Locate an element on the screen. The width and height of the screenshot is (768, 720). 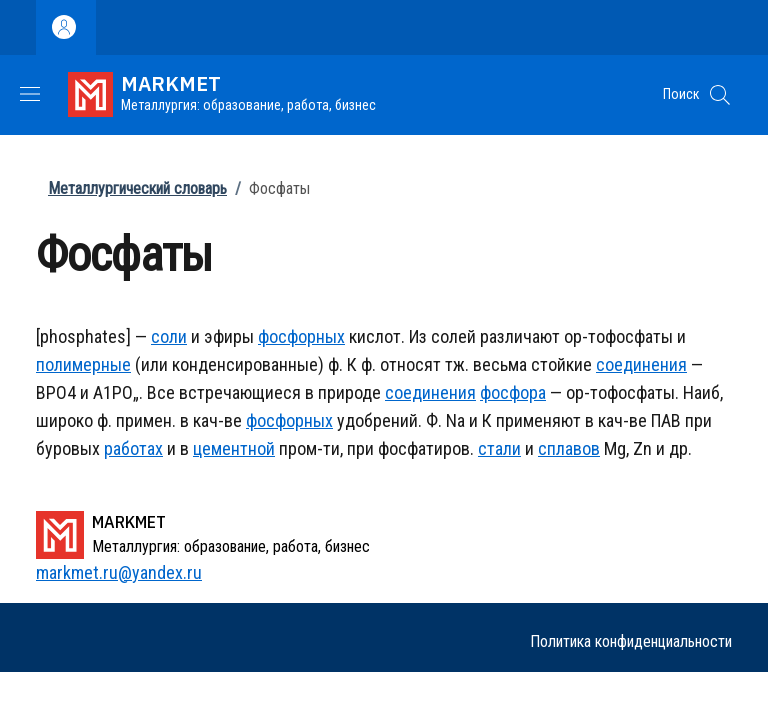
Металлургический словарь is located at coordinates (137, 188).